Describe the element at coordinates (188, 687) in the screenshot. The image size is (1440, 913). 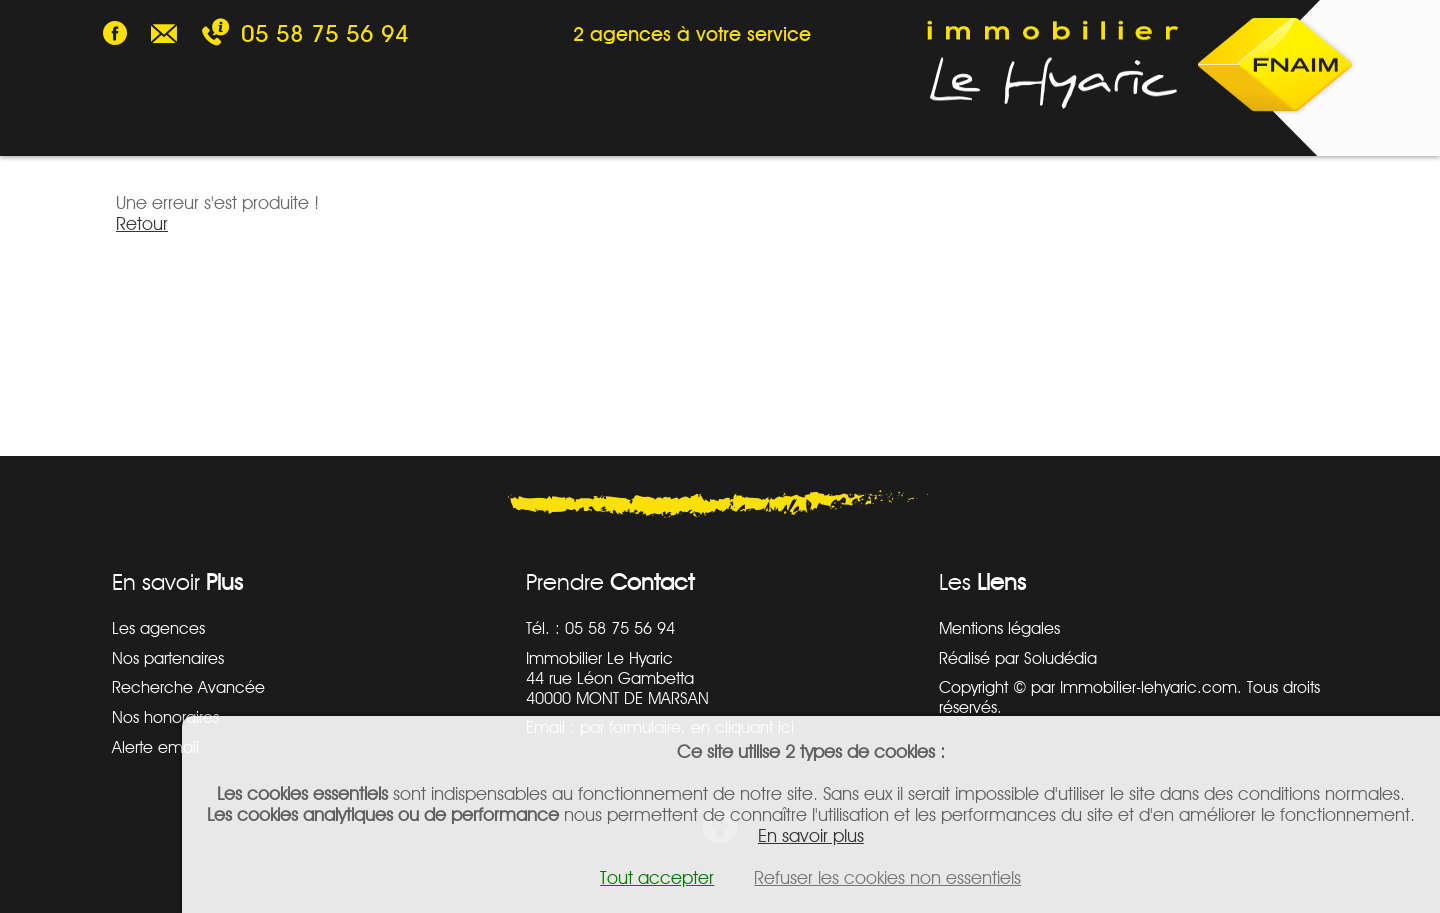
I see `Recherche Avancée` at that location.